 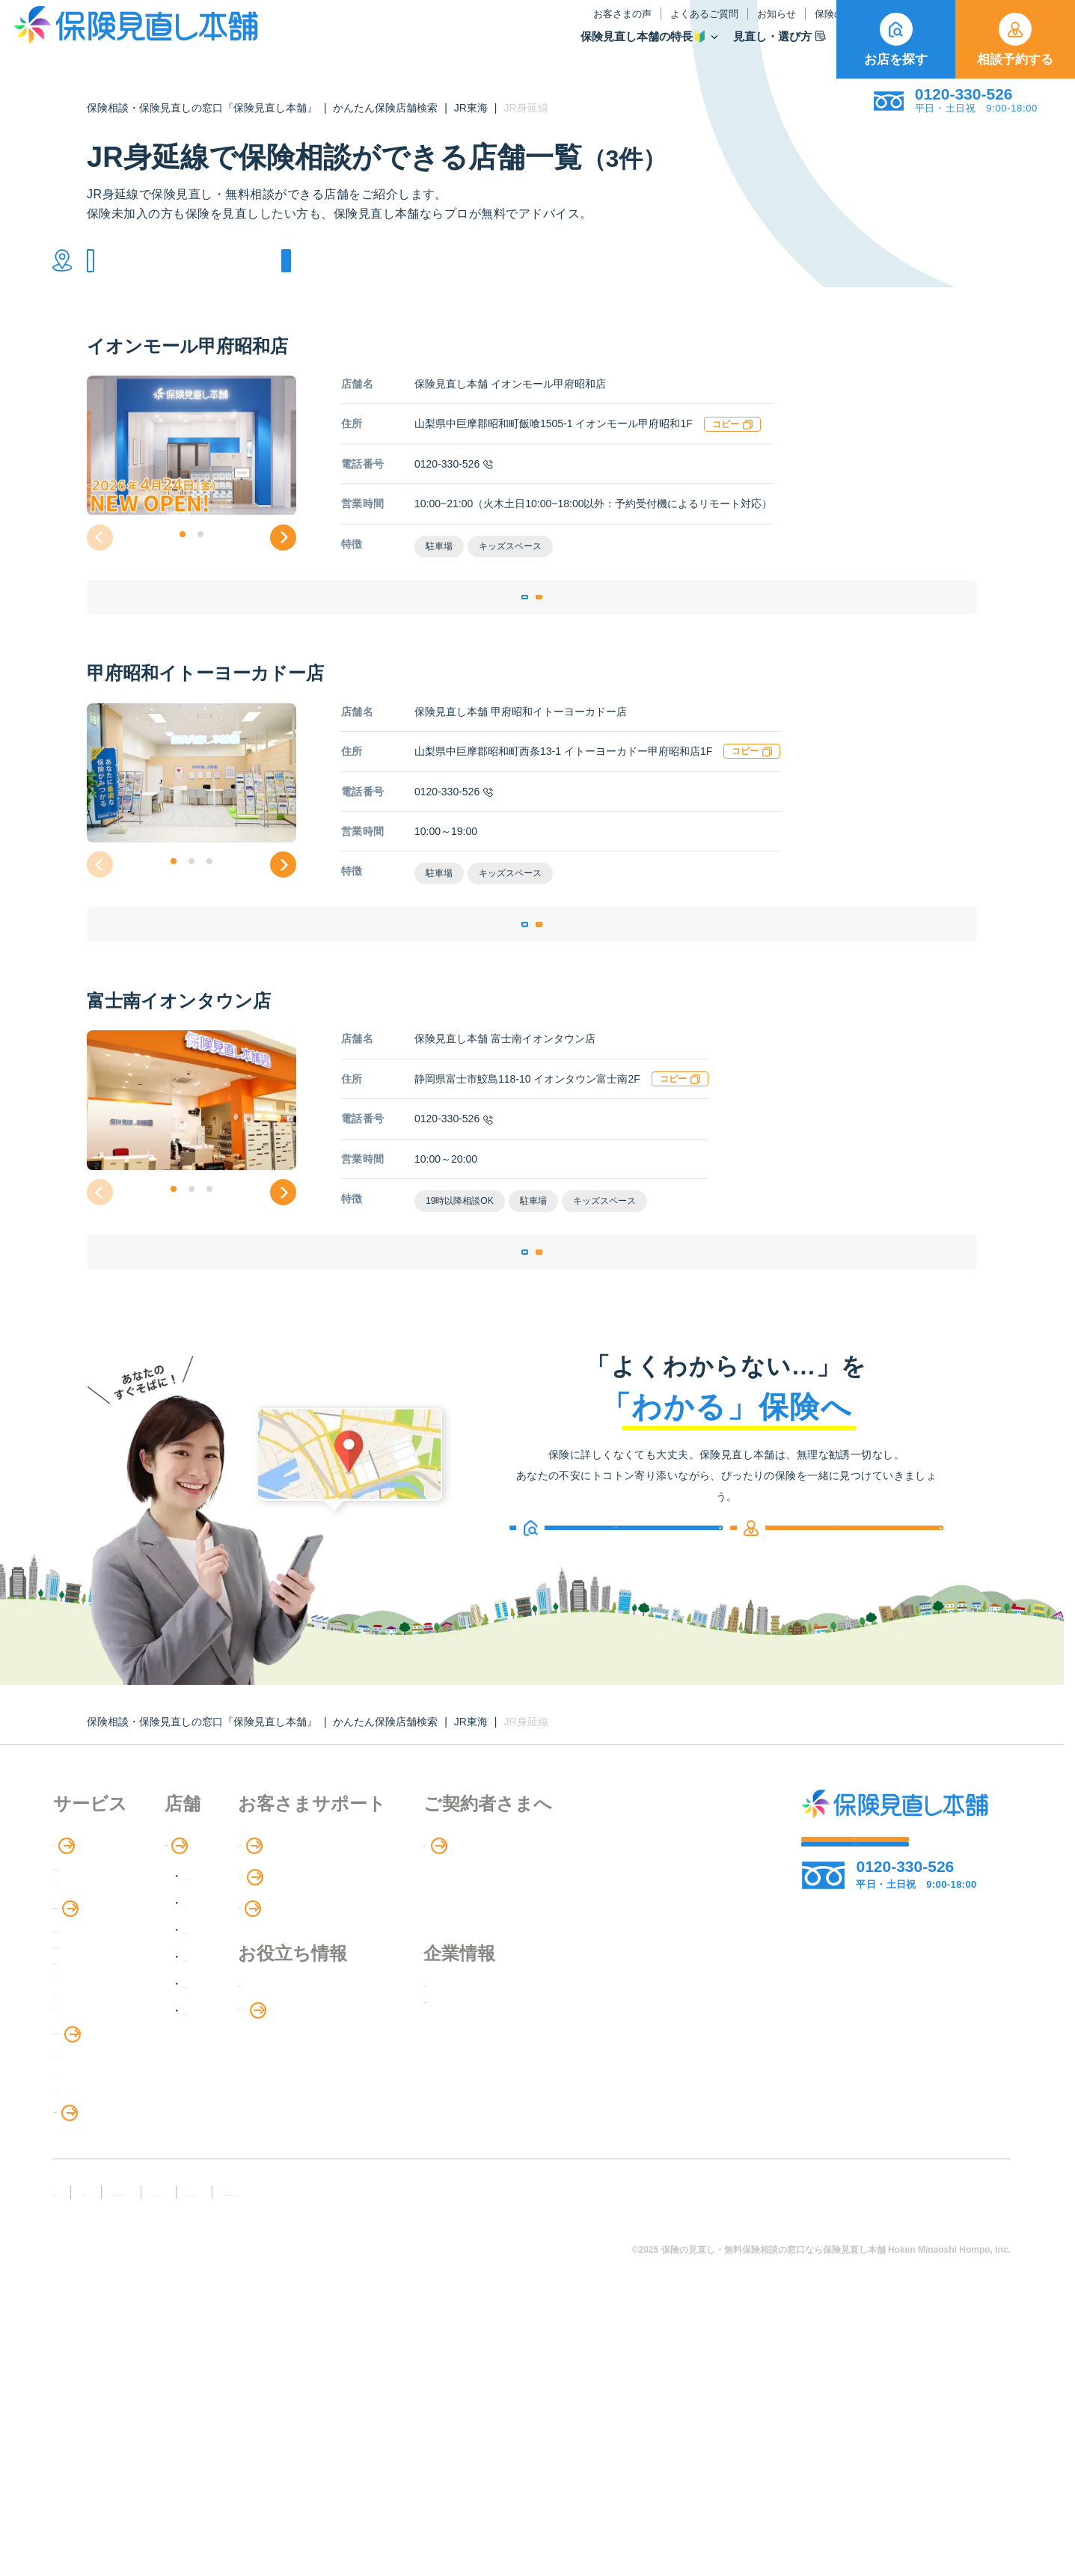 What do you see at coordinates (89, 2245) in the screenshot?
I see `法人向け保険` at bounding box center [89, 2245].